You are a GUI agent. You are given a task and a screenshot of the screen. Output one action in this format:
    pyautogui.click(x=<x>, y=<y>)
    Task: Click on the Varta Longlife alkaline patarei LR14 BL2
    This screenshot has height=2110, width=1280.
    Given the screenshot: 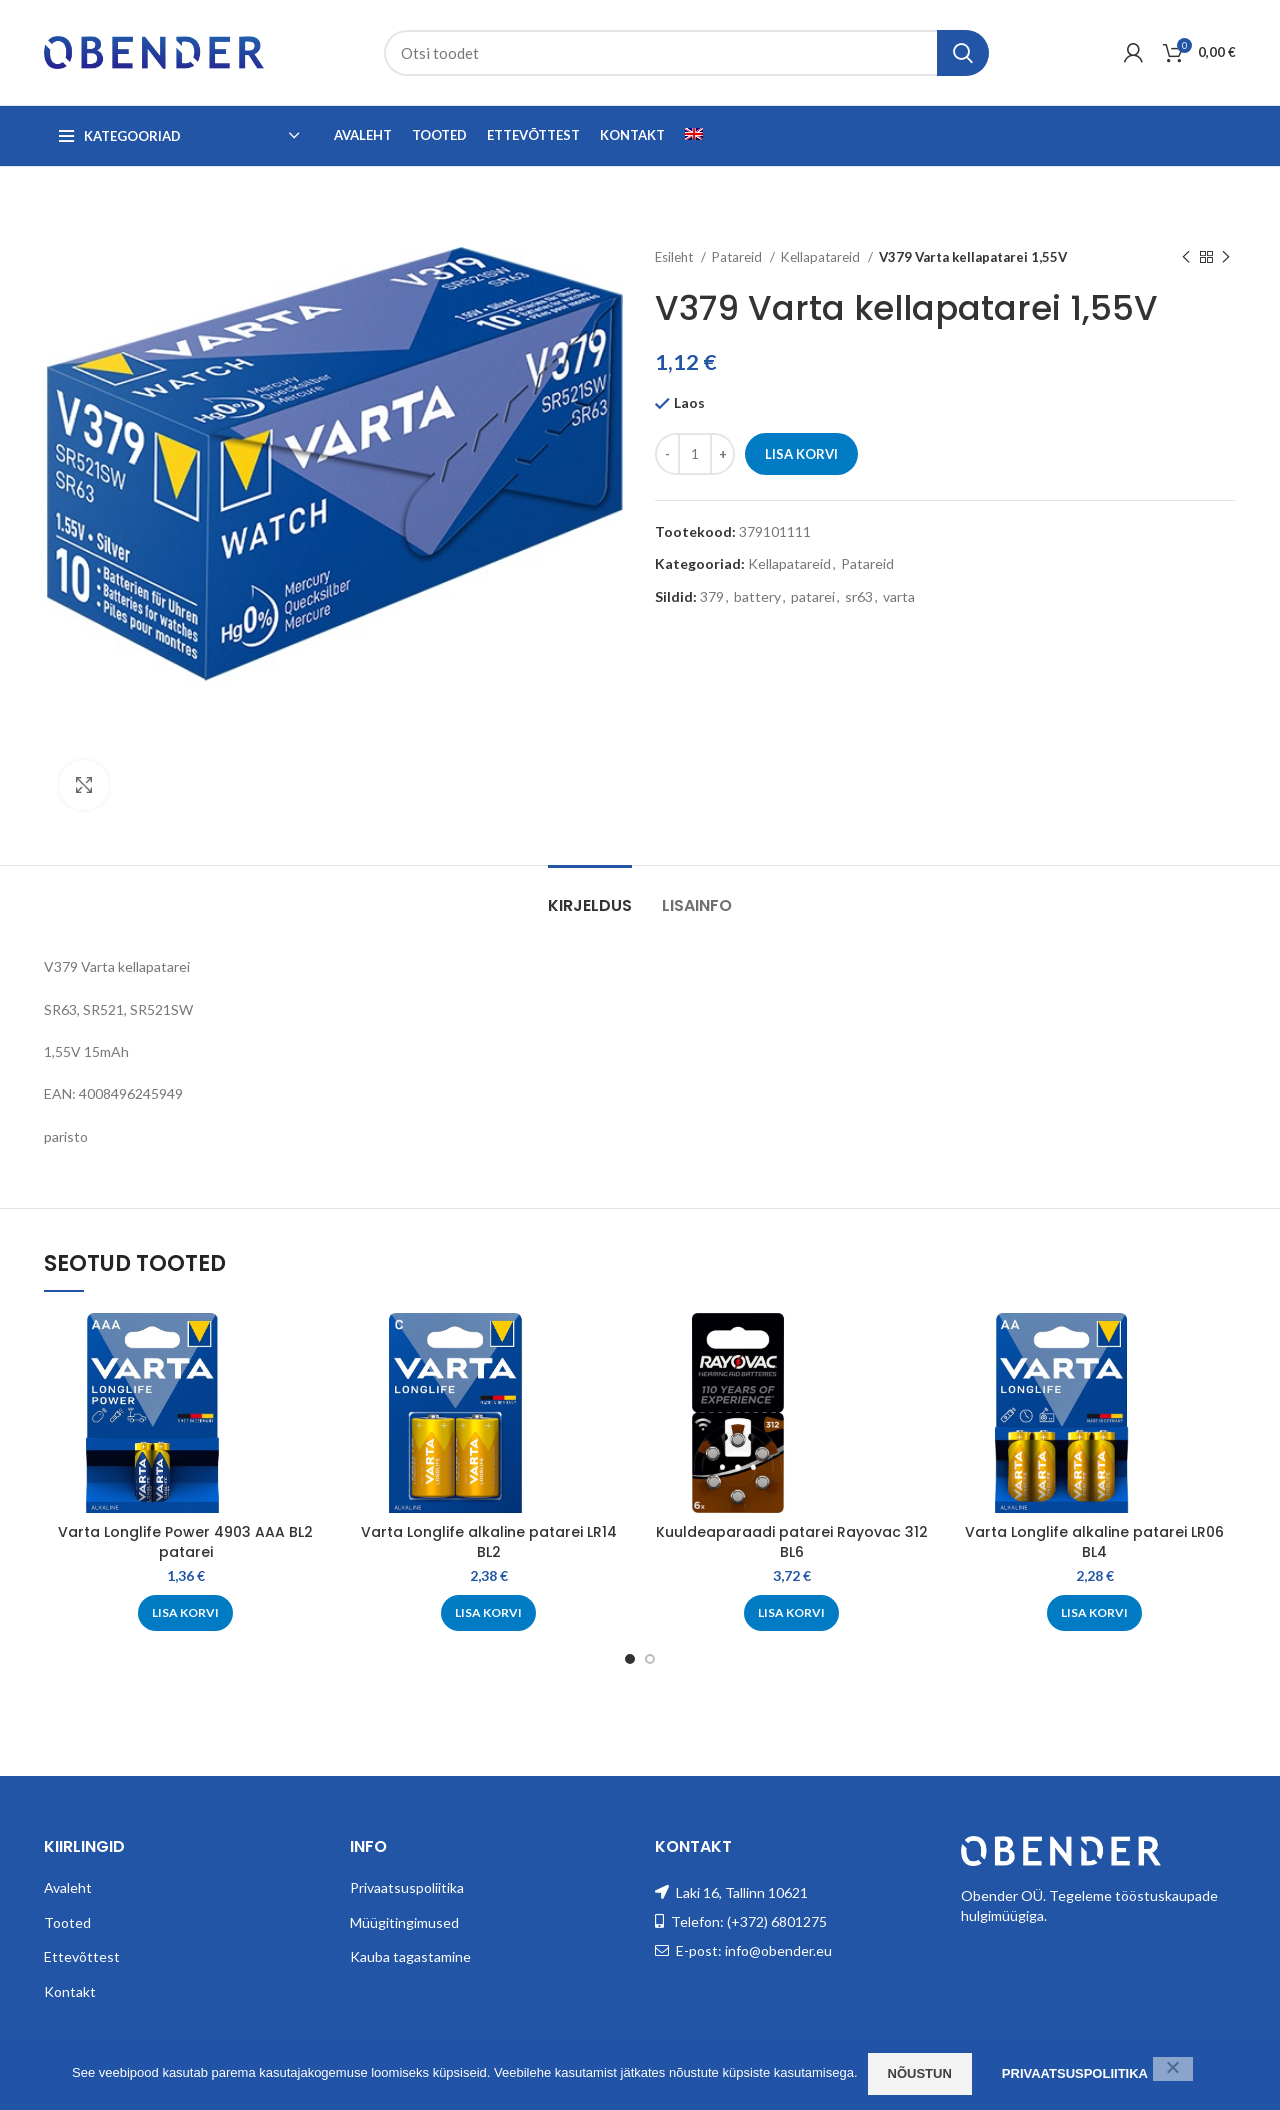 What is the action you would take?
    pyautogui.click(x=489, y=1542)
    